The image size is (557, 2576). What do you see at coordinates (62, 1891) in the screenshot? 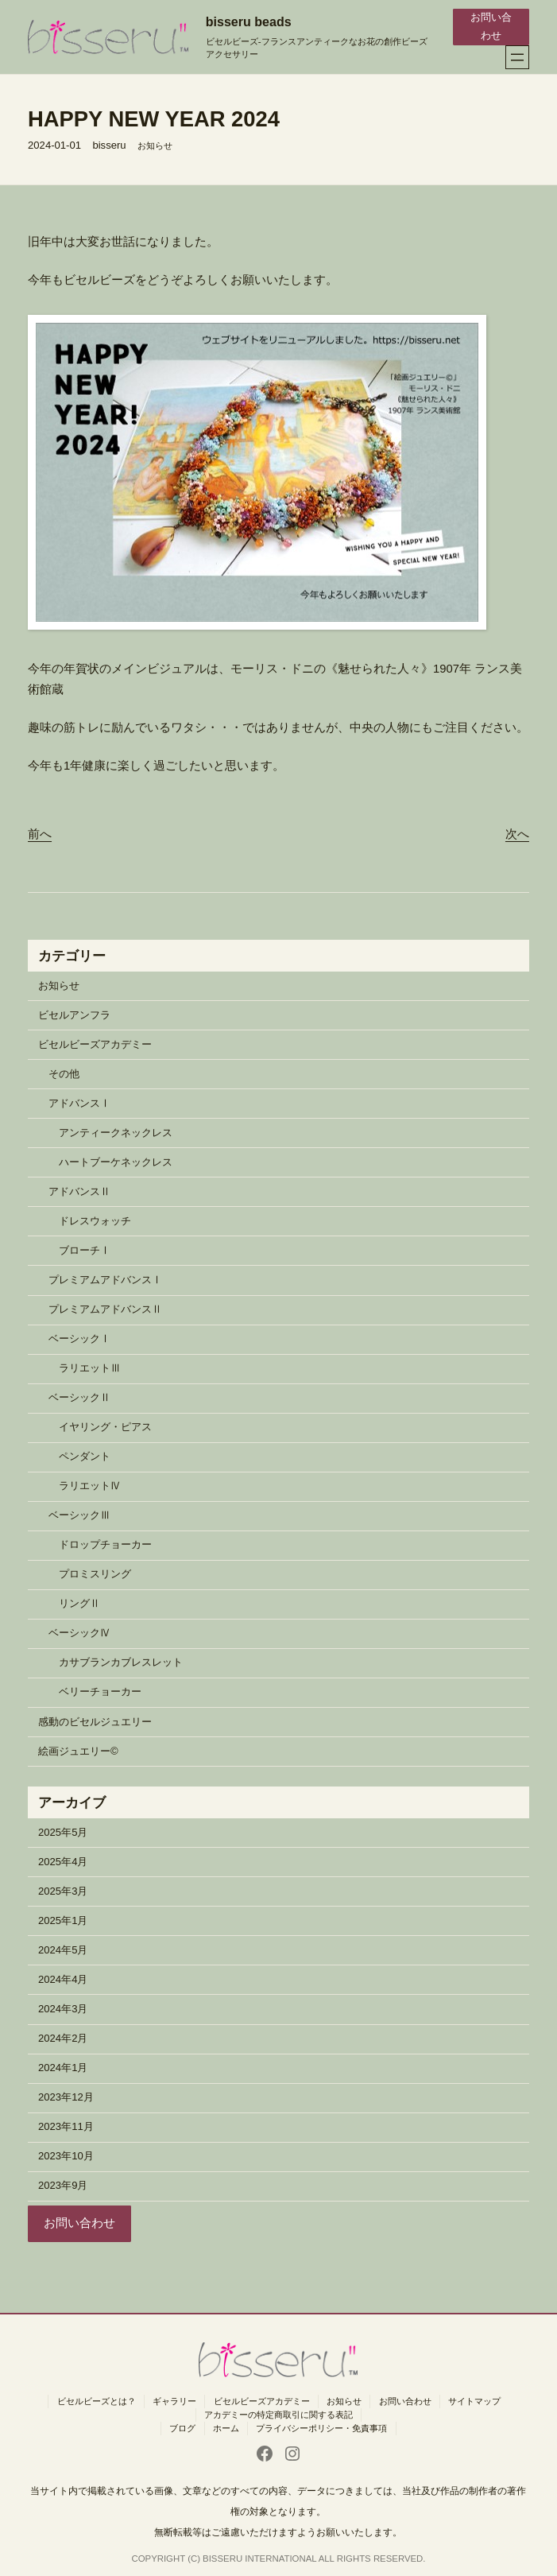
I see `2025年3月` at bounding box center [62, 1891].